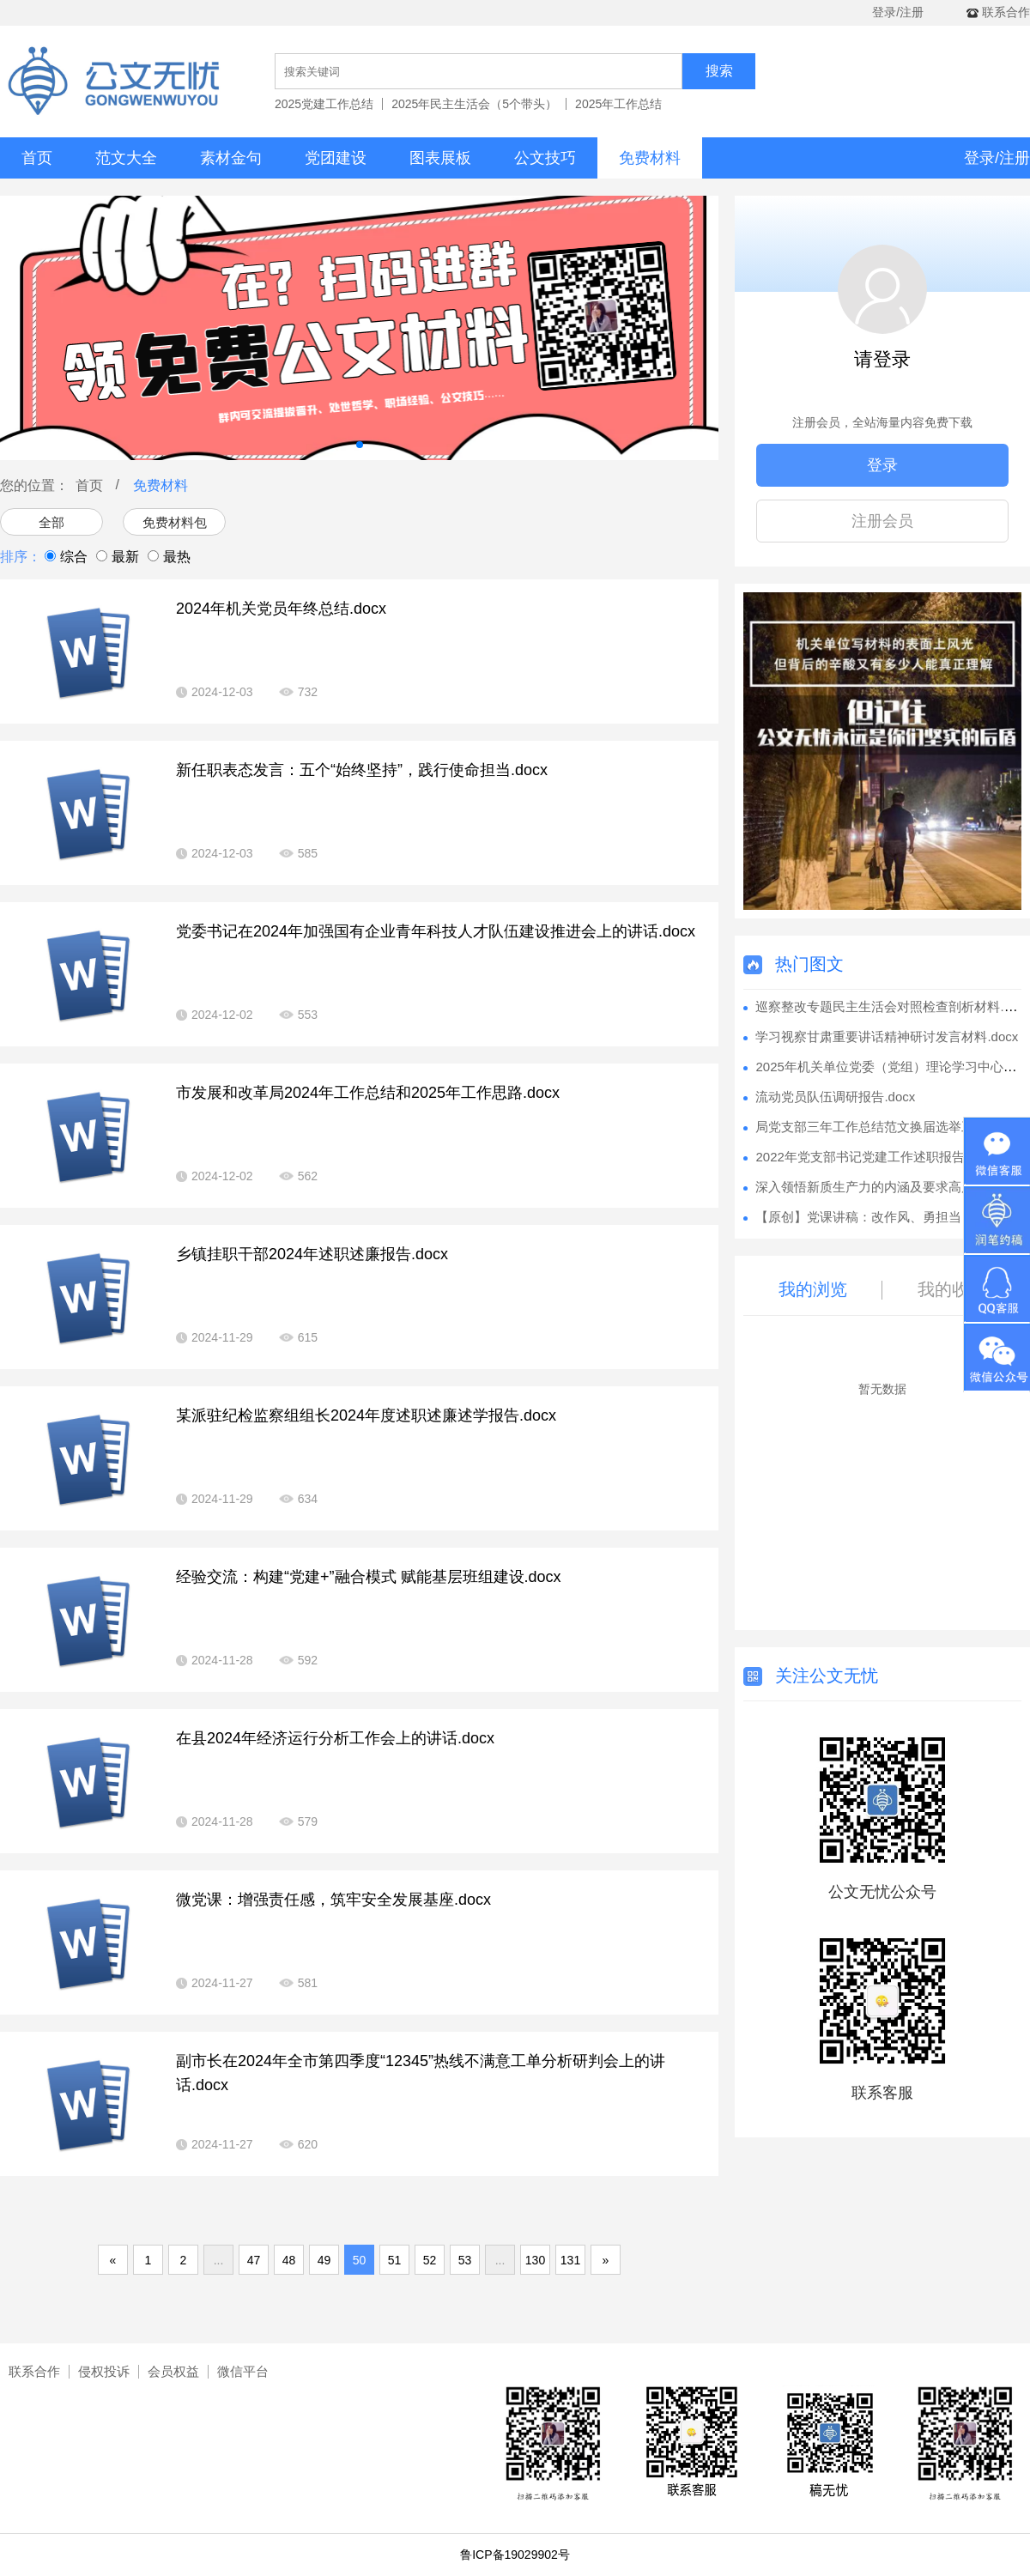  What do you see at coordinates (719, 71) in the screenshot?
I see `搜索` at bounding box center [719, 71].